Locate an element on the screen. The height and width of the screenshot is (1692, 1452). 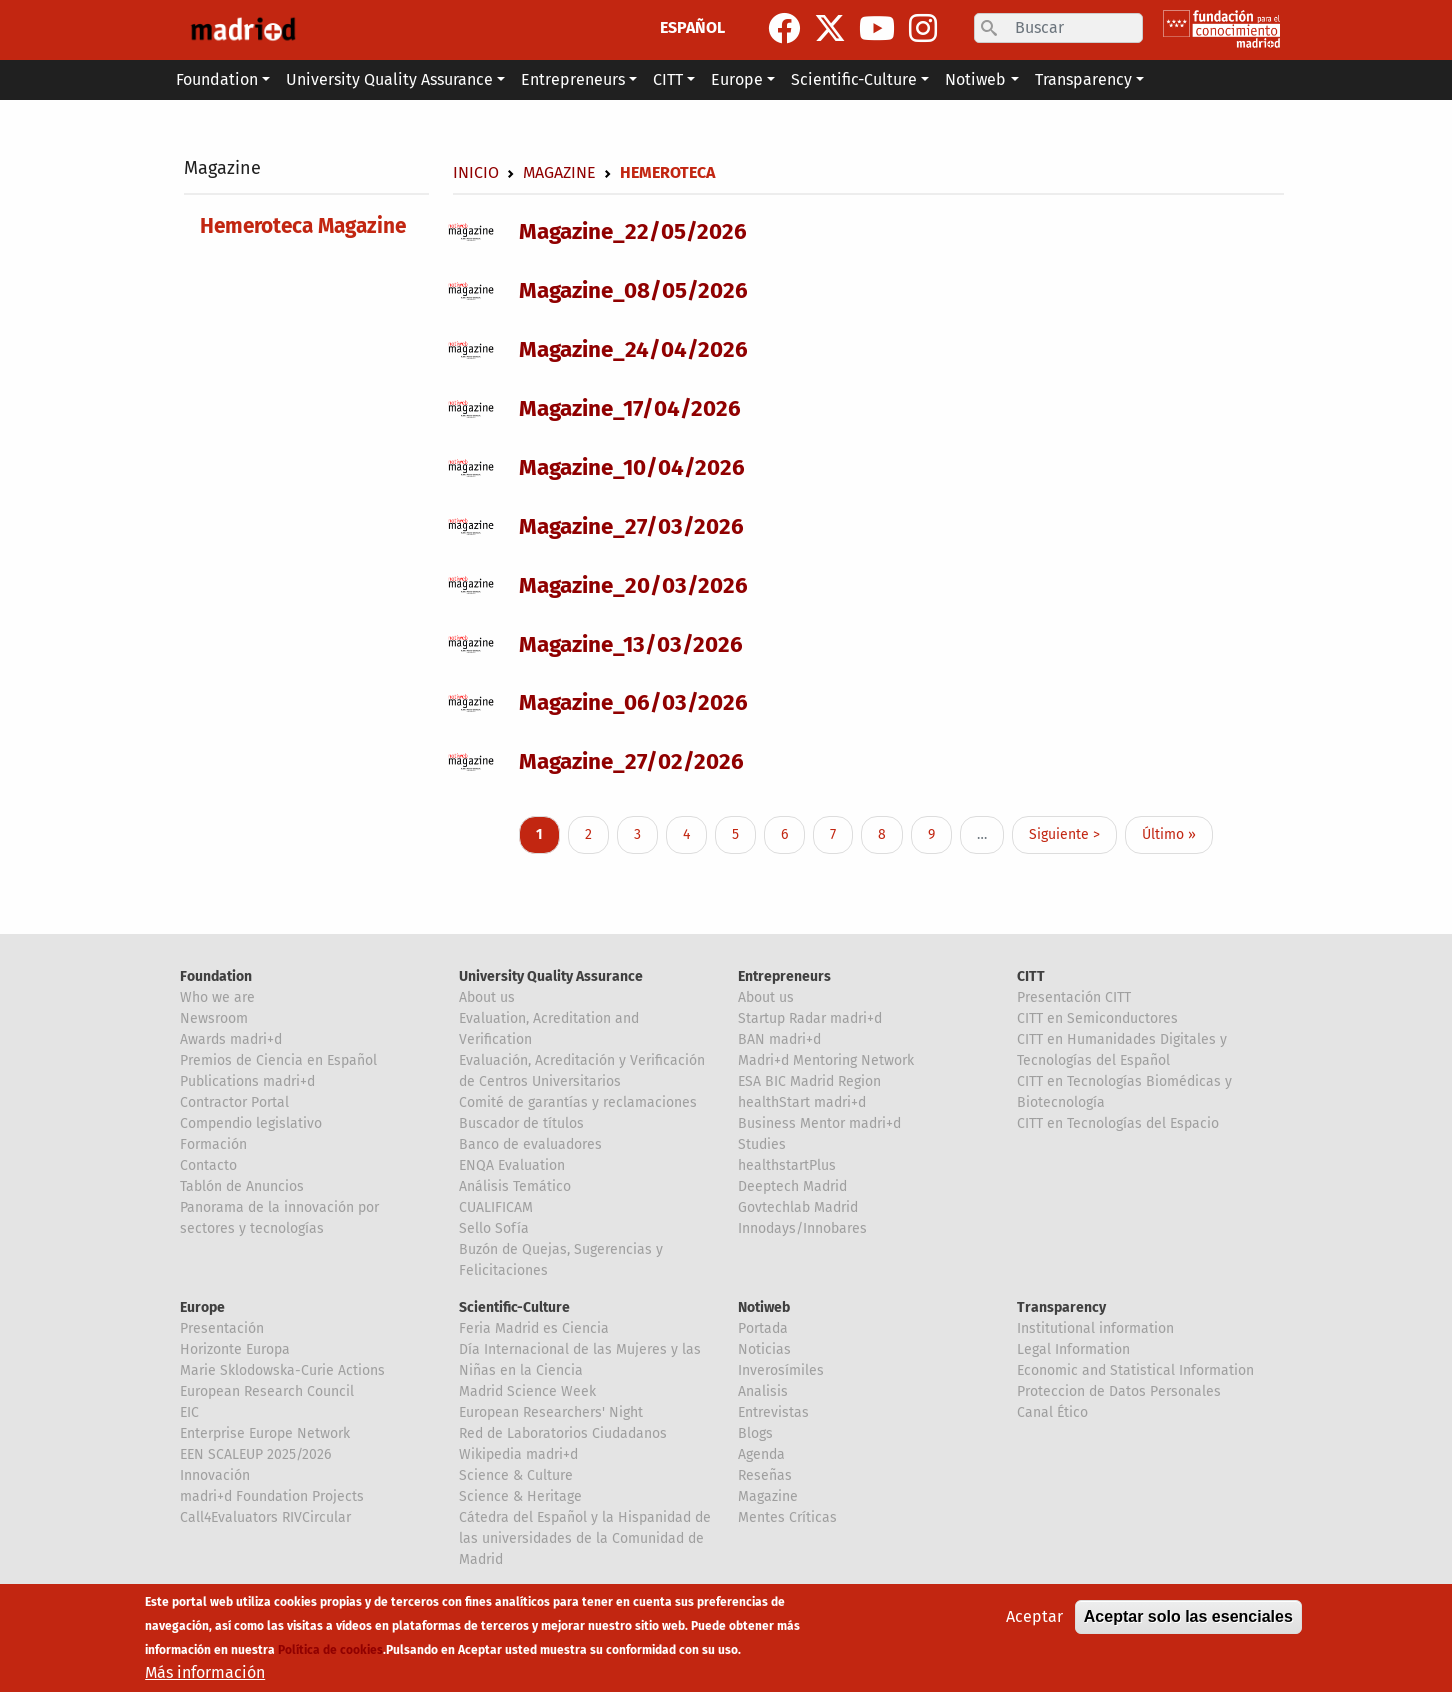
University Quality Assurance [button] is located at coordinates (389, 79).